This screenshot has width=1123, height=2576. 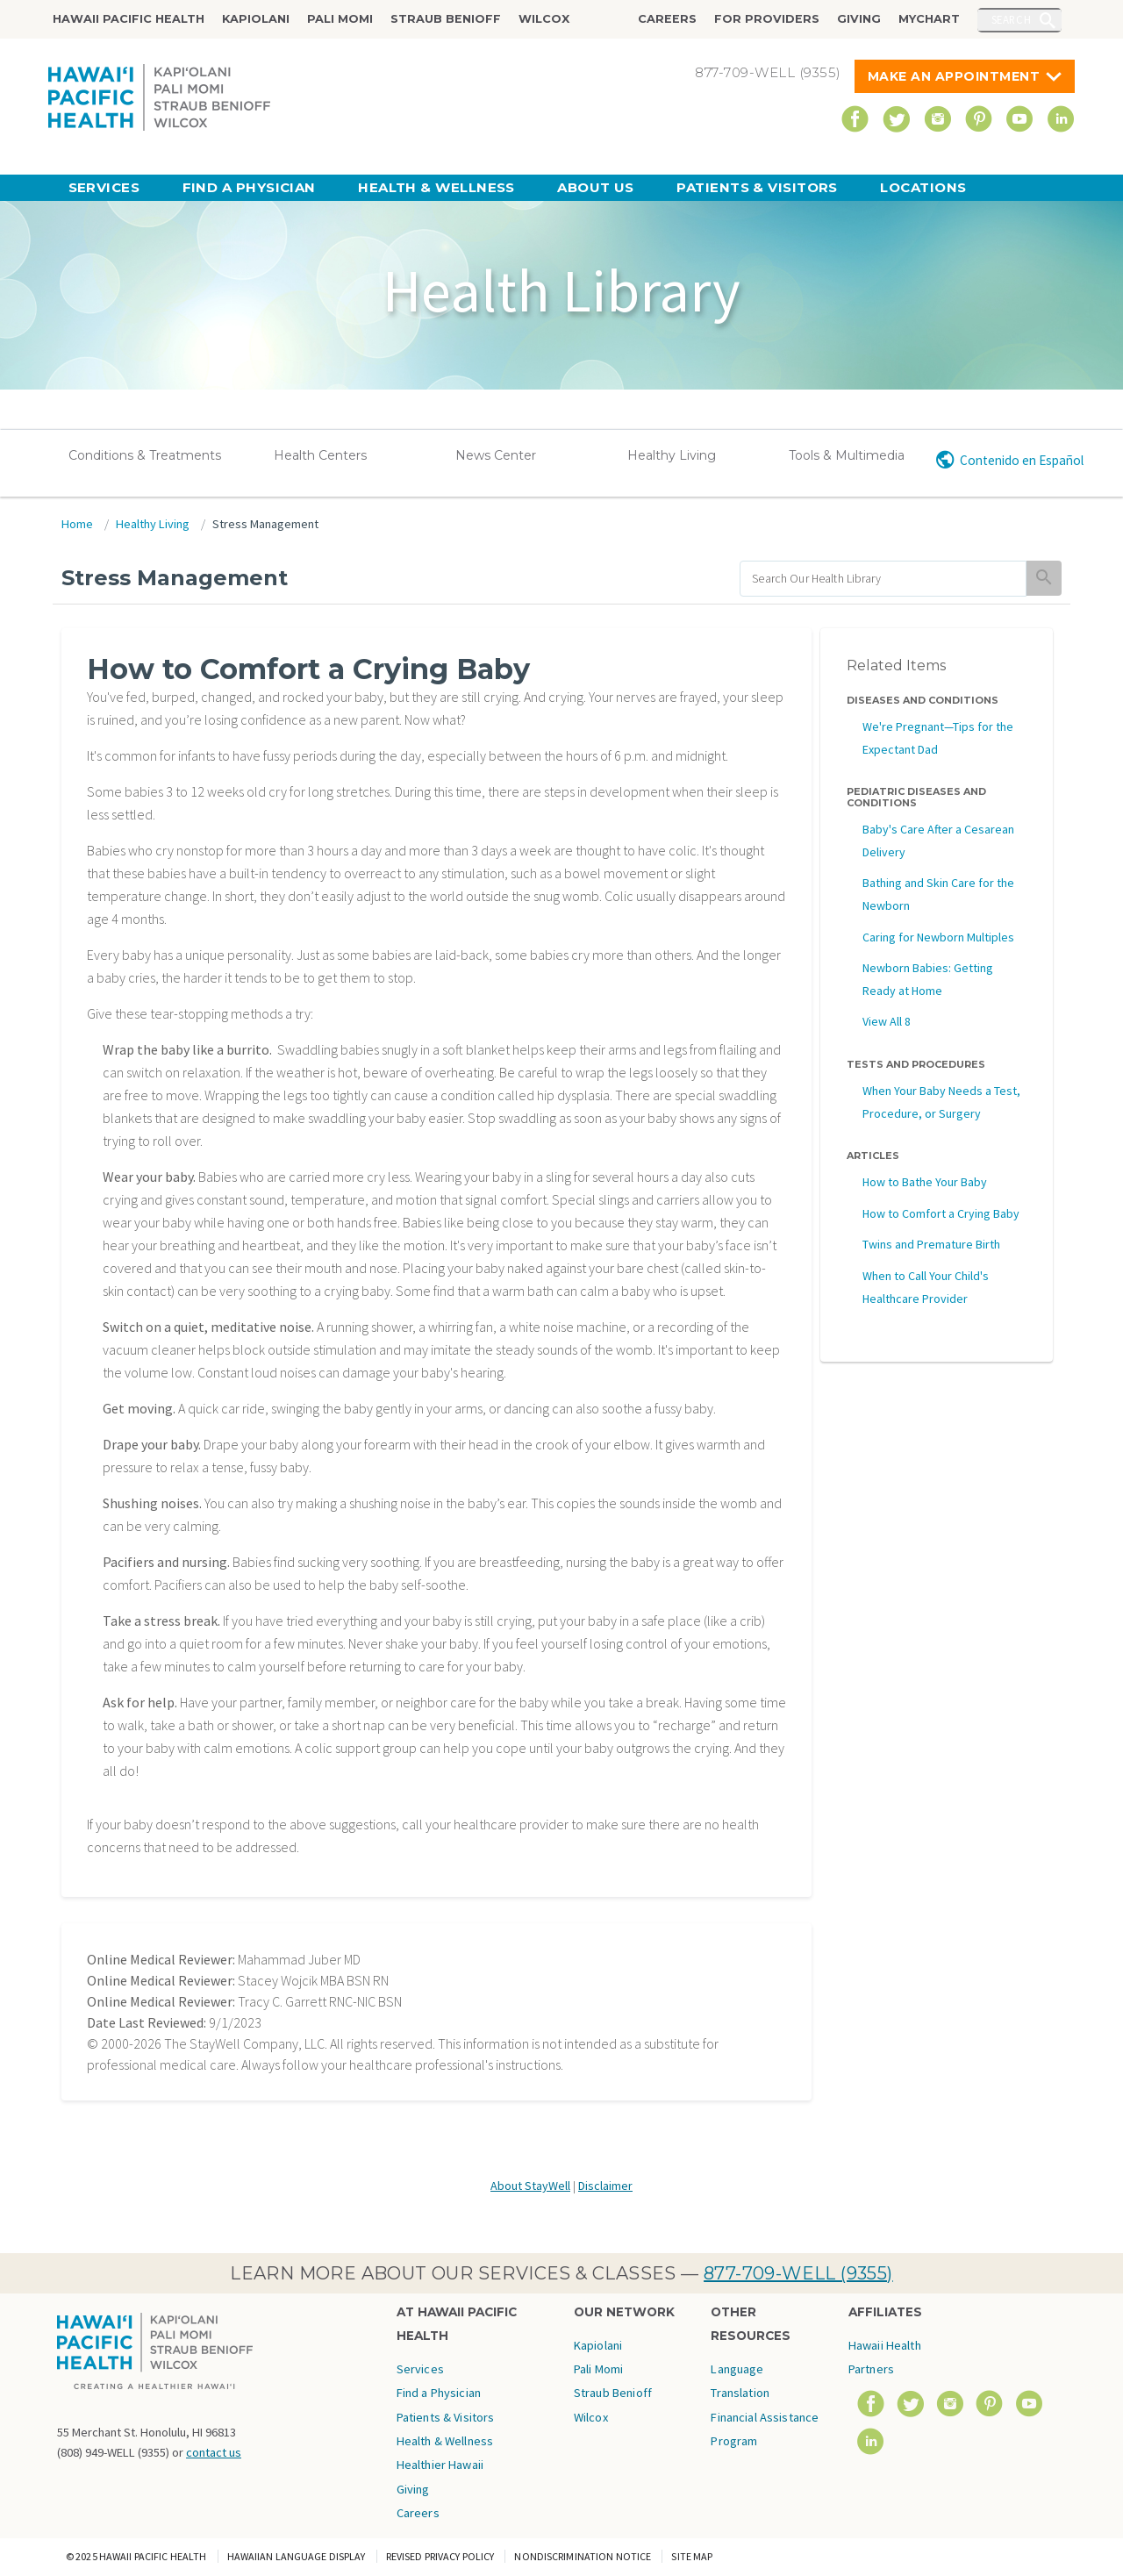 What do you see at coordinates (249, 187) in the screenshot?
I see `Find a Physician` at bounding box center [249, 187].